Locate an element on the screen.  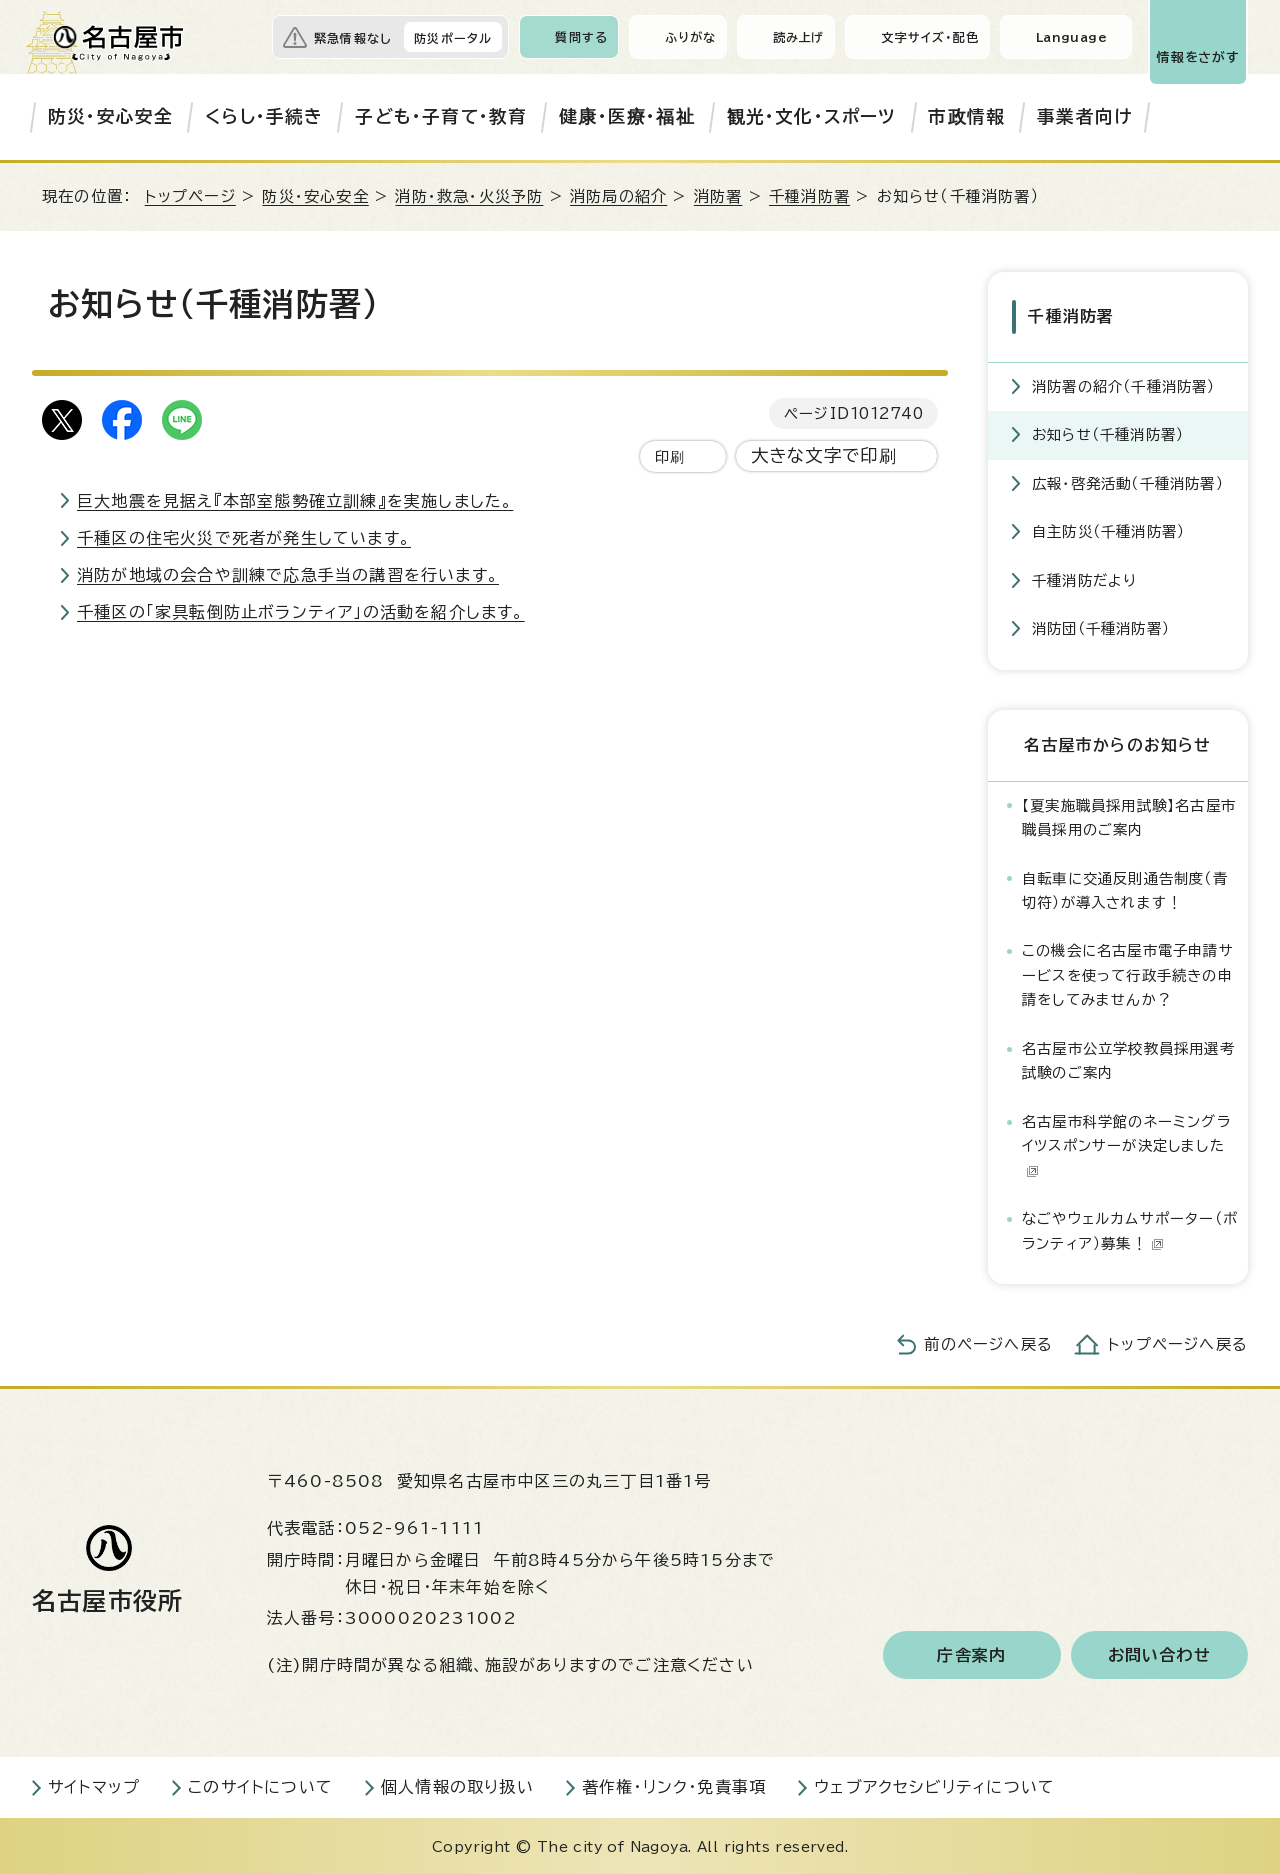
健康・医療・福祉 is located at coordinates (627, 116).